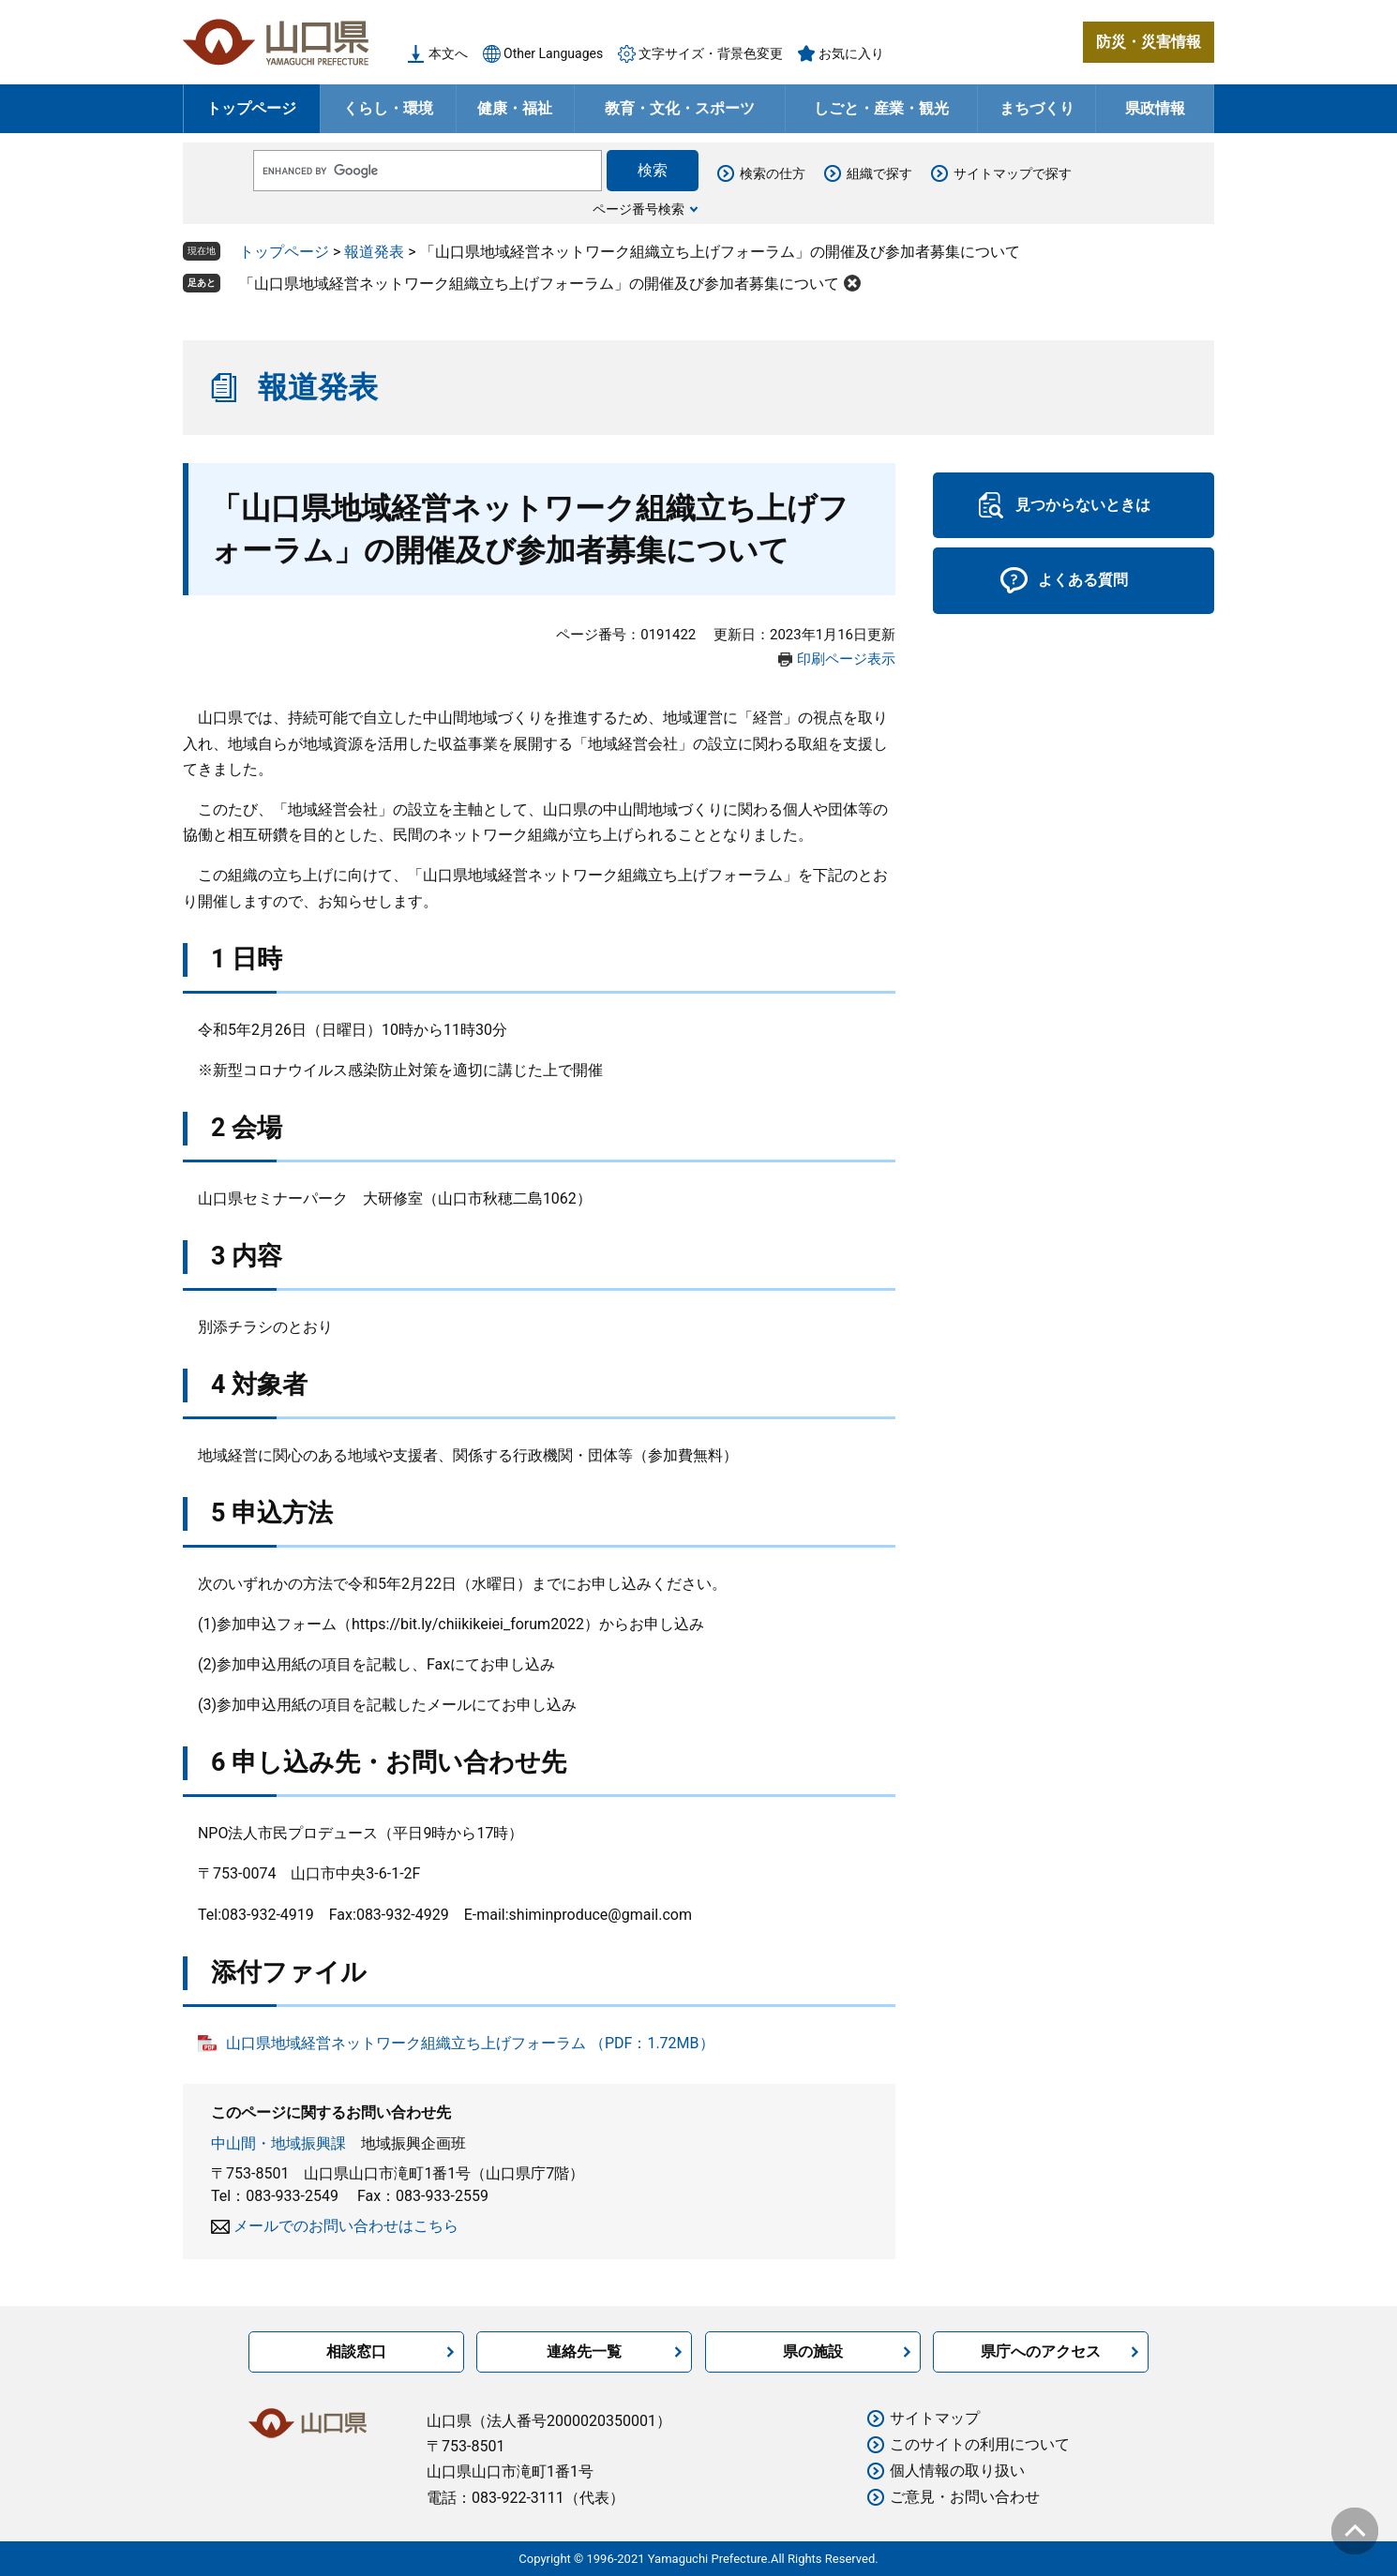 The width and height of the screenshot is (1397, 2576). I want to click on ご意見・お問い合わせ, so click(965, 2497).